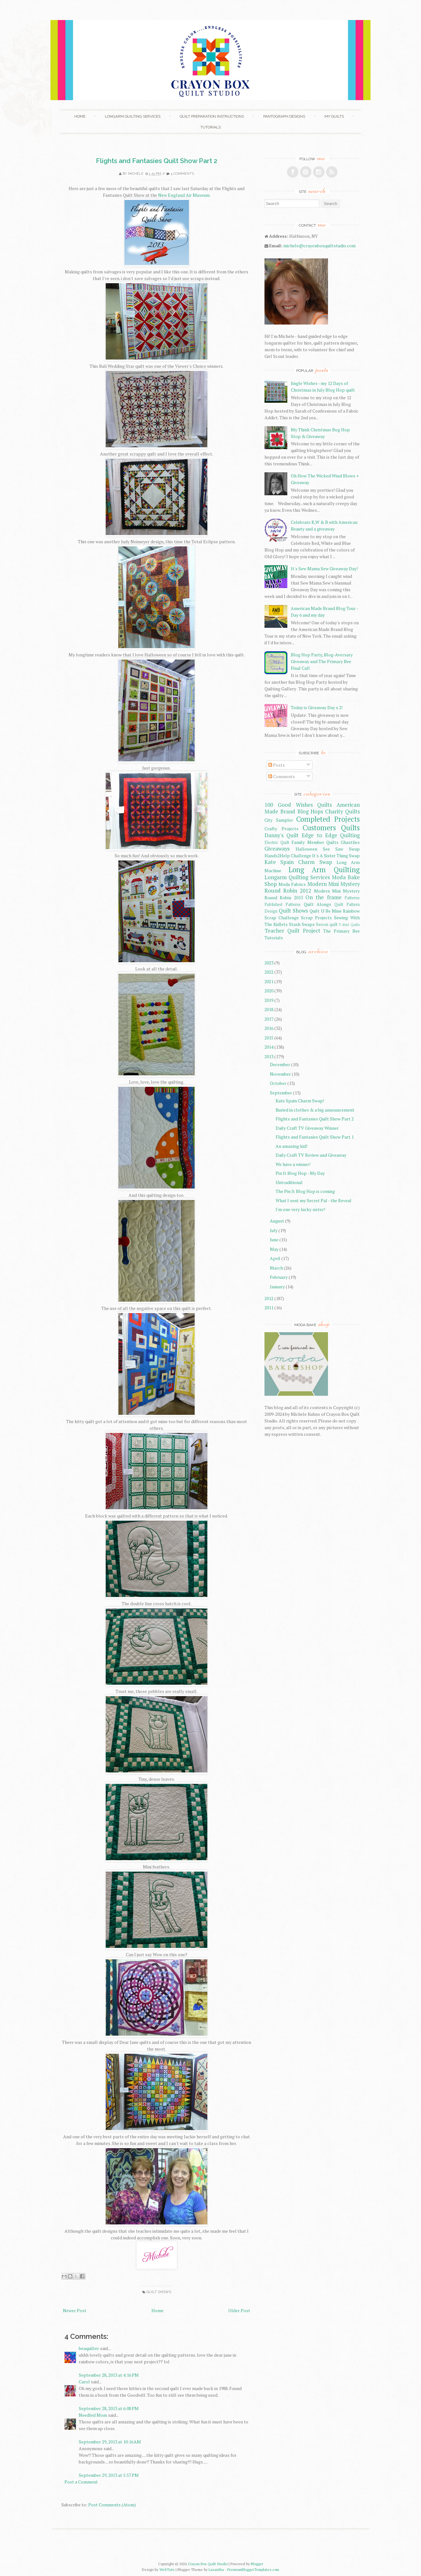  I want to click on 4 comments, so click(182, 174).